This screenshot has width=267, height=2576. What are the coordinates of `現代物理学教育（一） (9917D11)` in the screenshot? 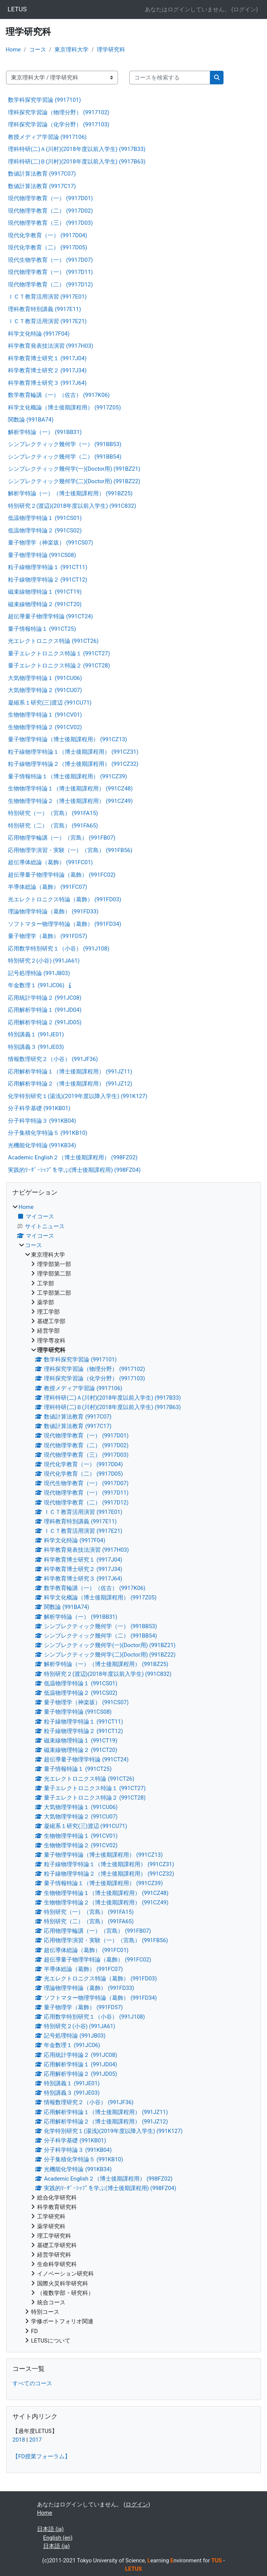 It's located at (50, 272).